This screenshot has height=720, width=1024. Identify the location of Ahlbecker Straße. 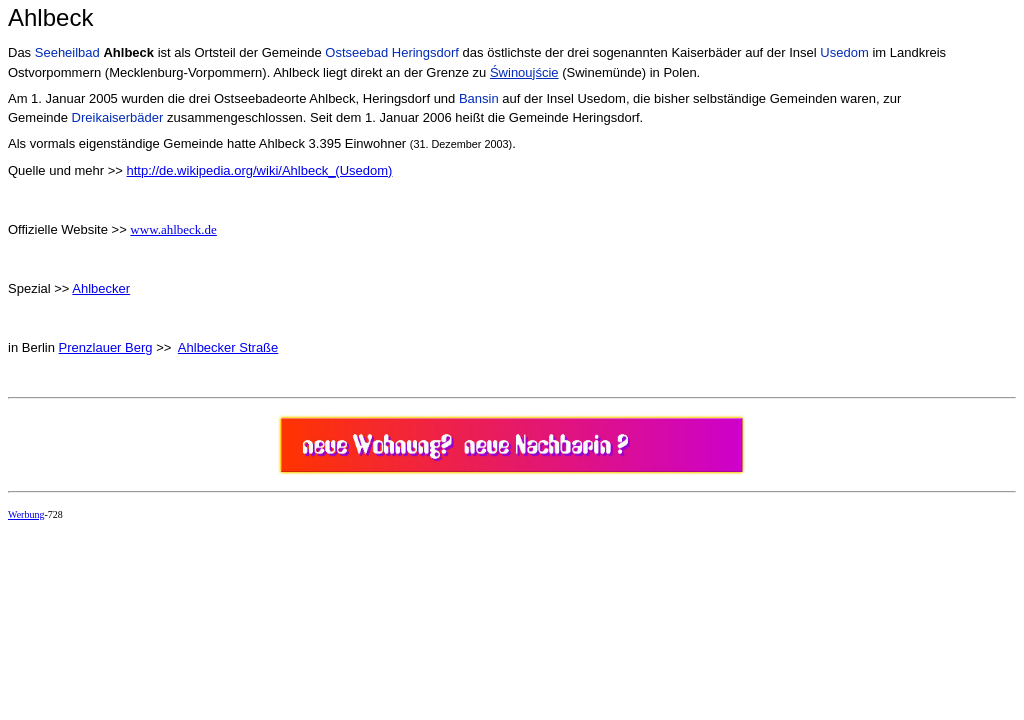
(228, 347).